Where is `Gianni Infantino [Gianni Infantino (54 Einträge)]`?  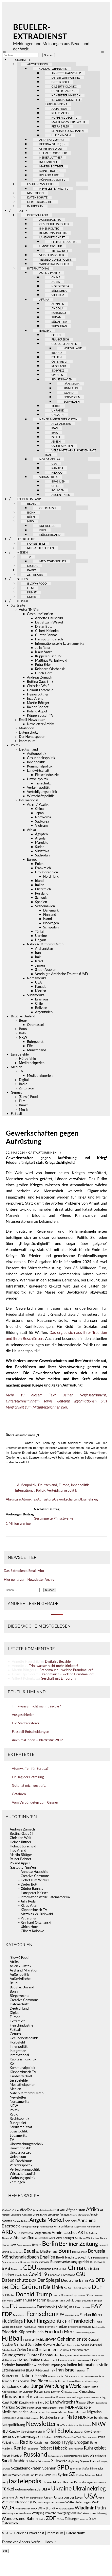 Gianni Infantino [Gianni Infantino (54 Einträge)] is located at coordinates (73, 2345).